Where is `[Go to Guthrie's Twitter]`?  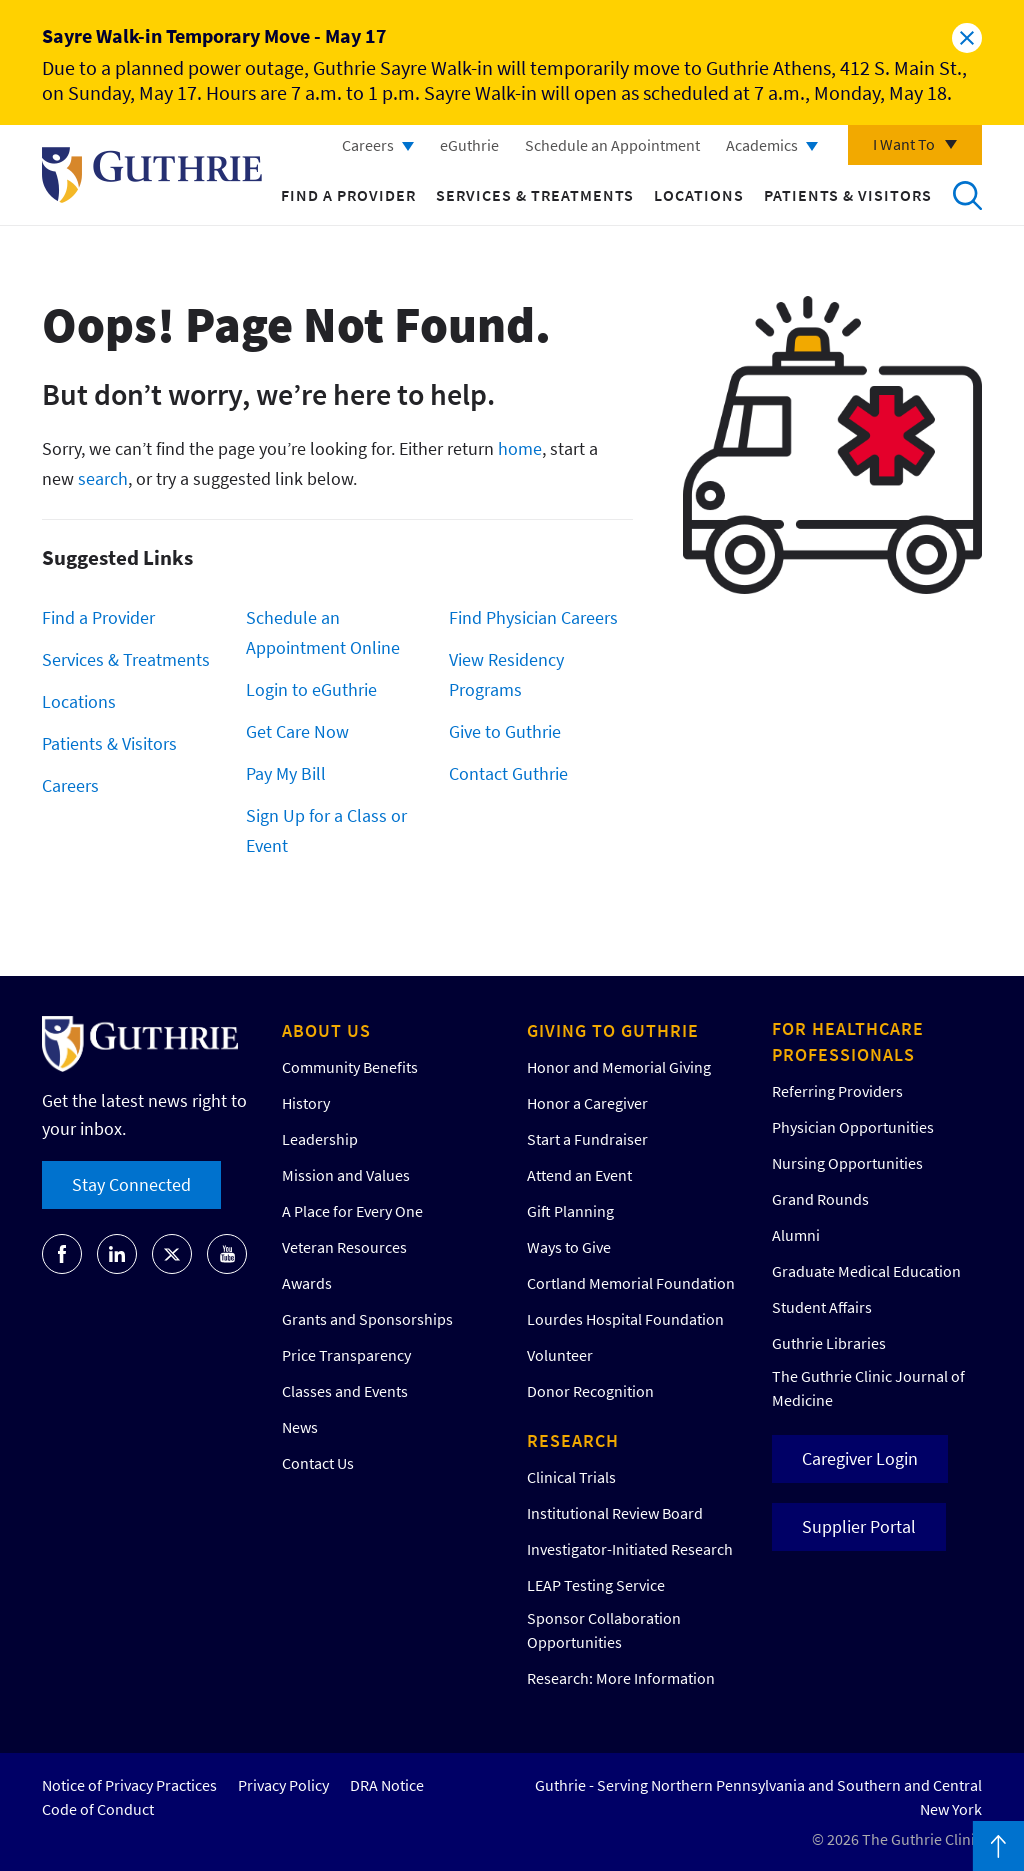 [Go to Guthrie's Twitter] is located at coordinates (172, 1254).